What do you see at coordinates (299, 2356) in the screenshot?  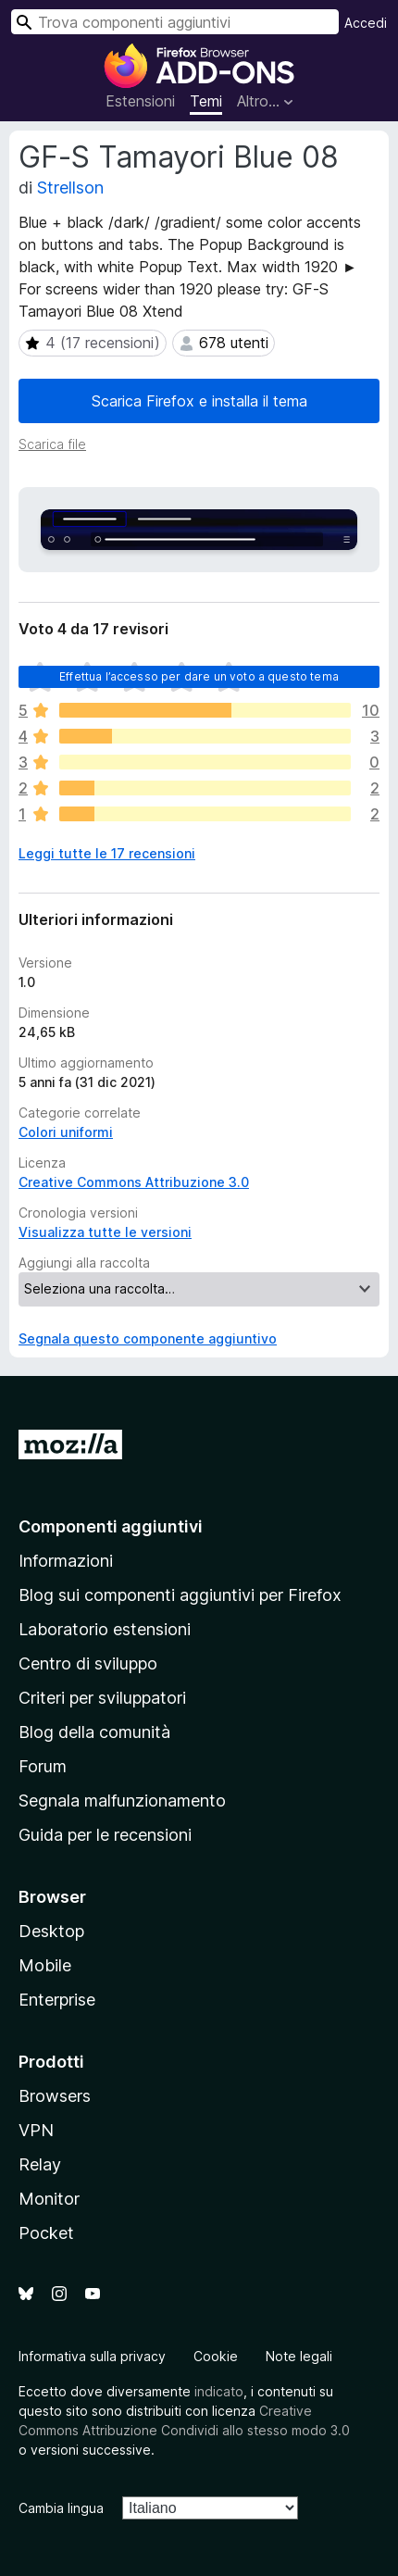 I see `Note legali` at bounding box center [299, 2356].